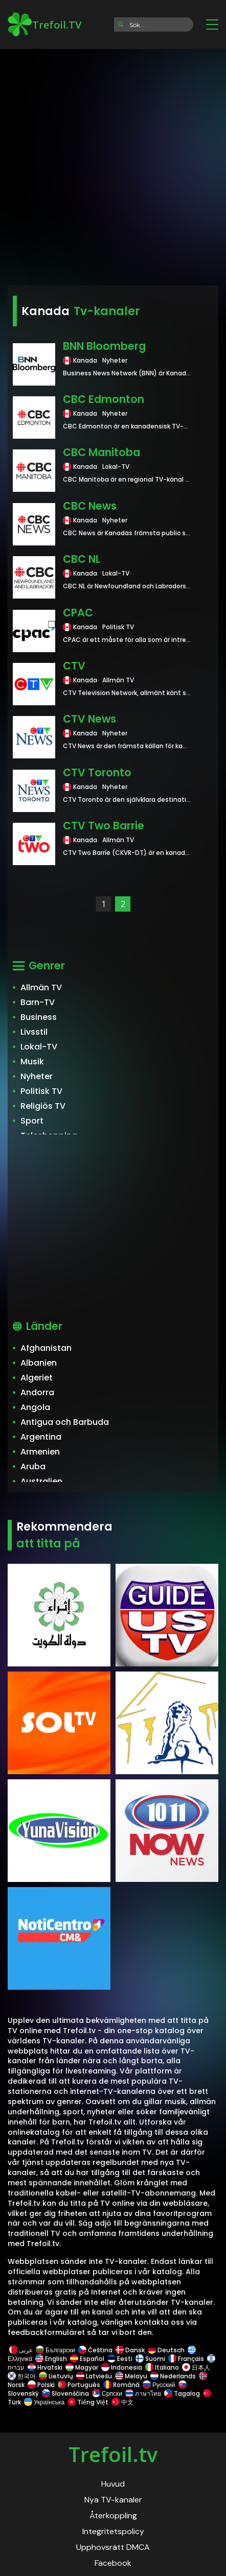 Image resolution: width=226 pixels, height=2576 pixels. What do you see at coordinates (88, 2402) in the screenshot?
I see `Tiếng Việt` at bounding box center [88, 2402].